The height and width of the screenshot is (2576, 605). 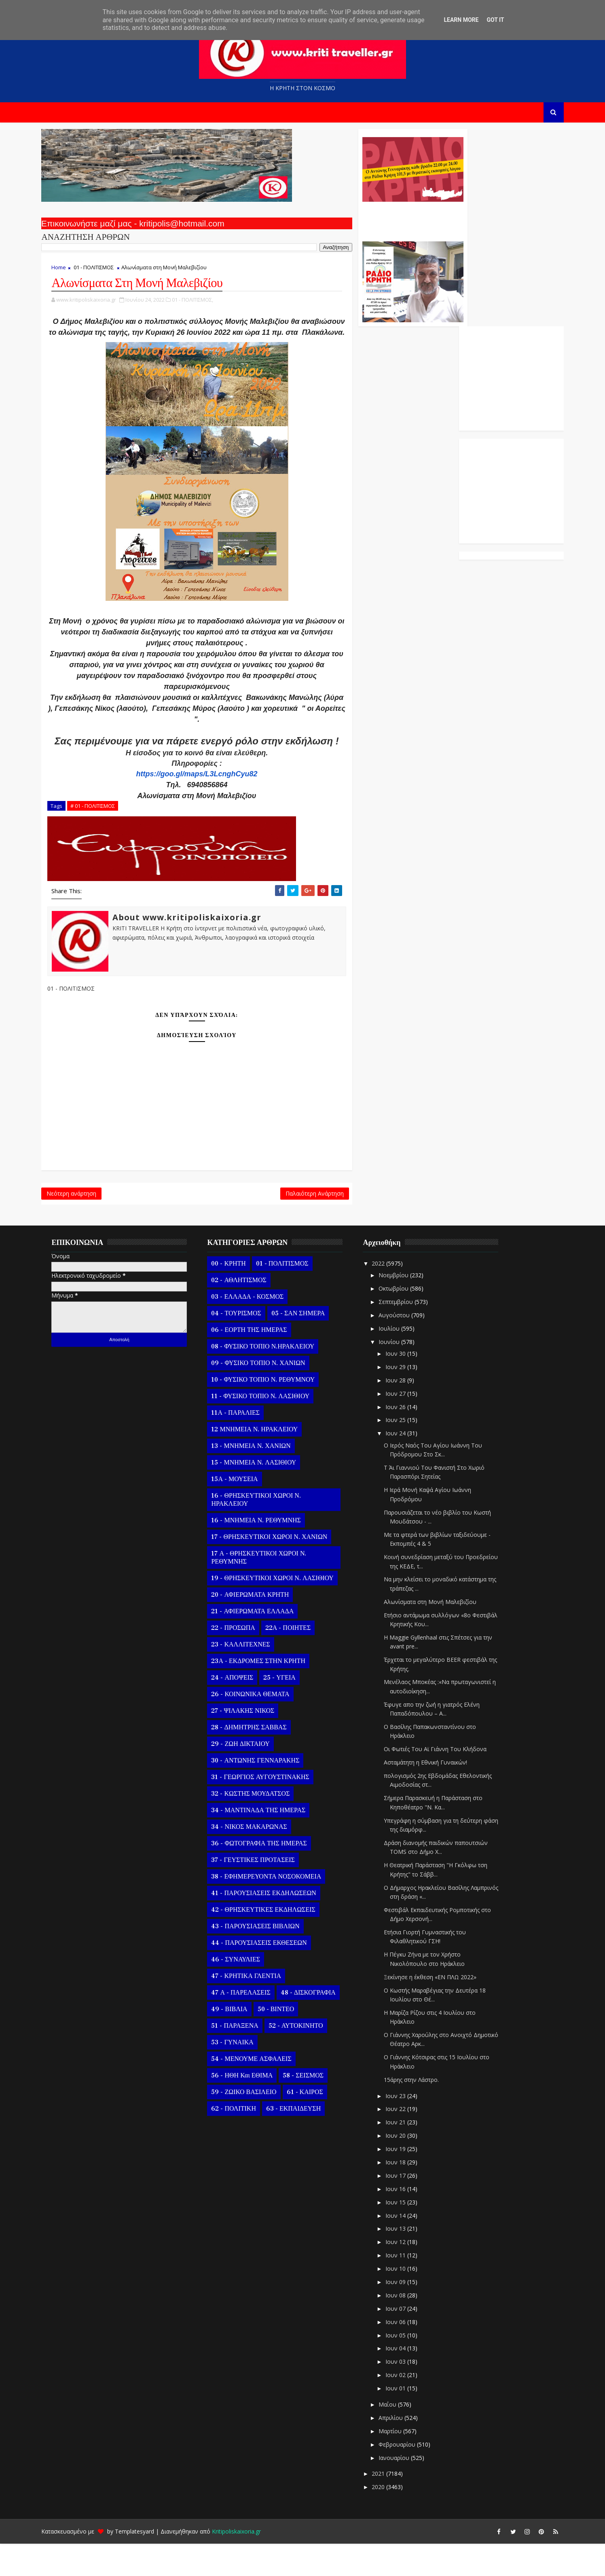 I want to click on 27 - ΨΙΛΑΚΗΣ ΝΙΚΟΣ, so click(x=251, y=1743).